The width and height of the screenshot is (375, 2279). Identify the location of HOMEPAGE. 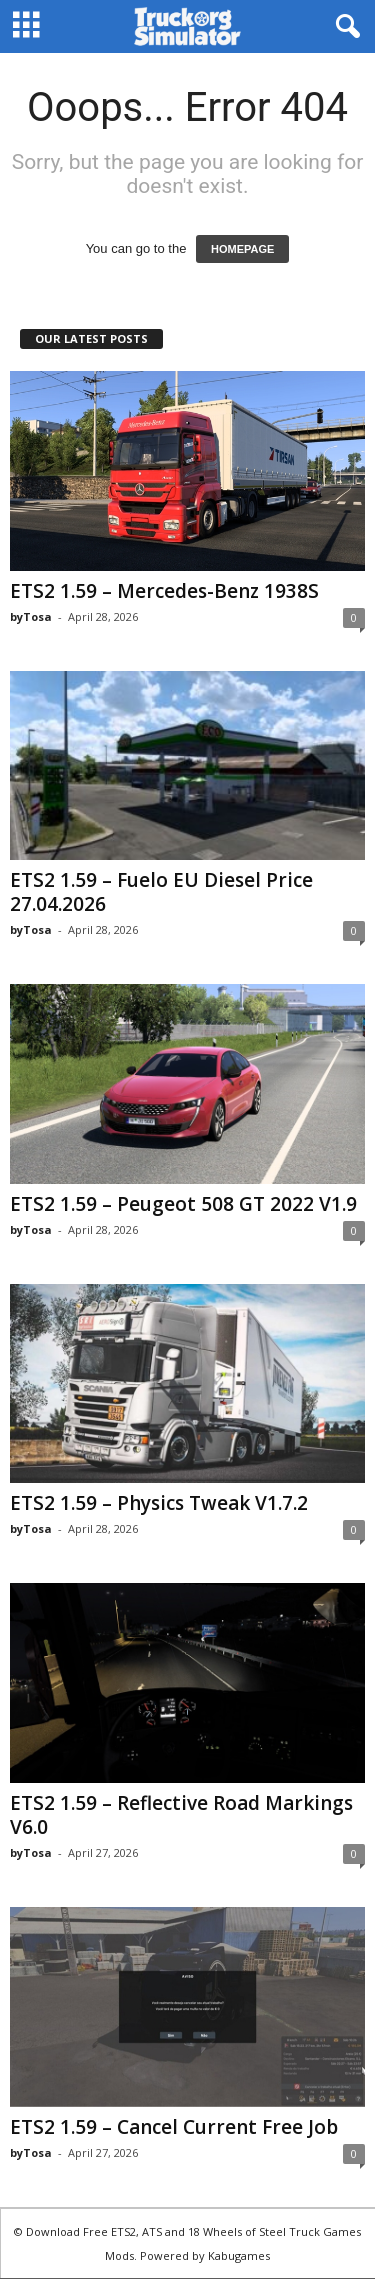
(242, 249).